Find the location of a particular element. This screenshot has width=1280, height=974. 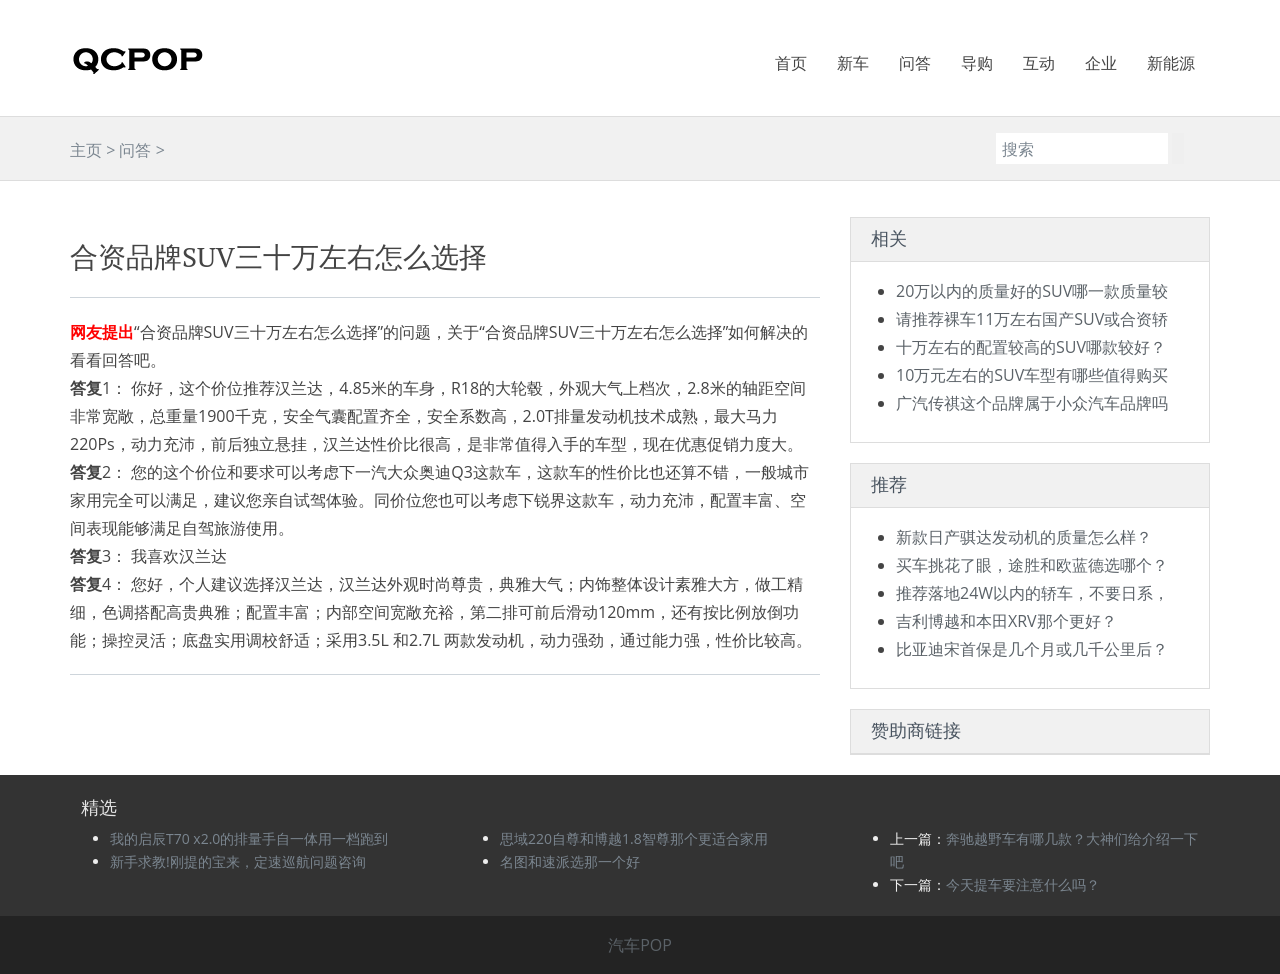

导购 is located at coordinates (977, 63).